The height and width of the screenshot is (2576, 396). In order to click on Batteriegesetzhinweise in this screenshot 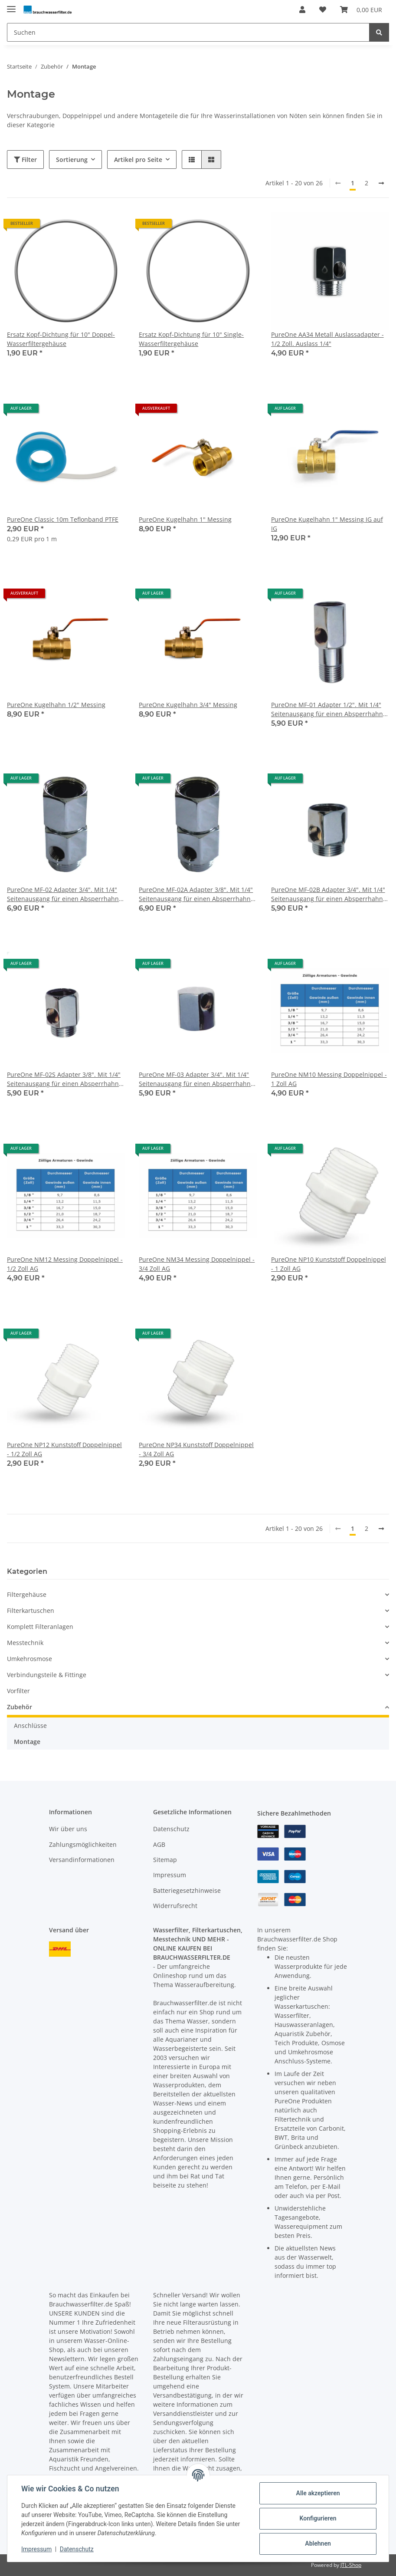, I will do `click(187, 1890)`.